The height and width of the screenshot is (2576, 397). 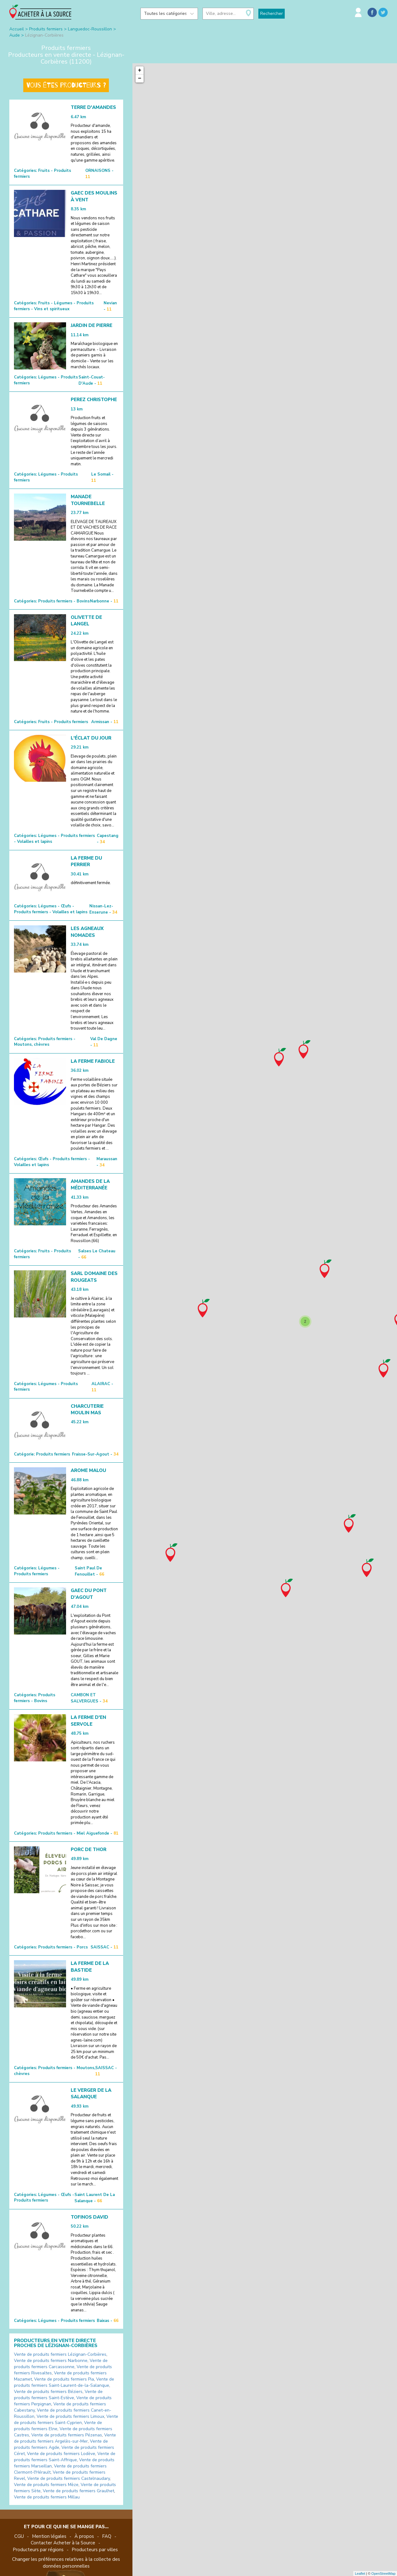 What do you see at coordinates (61, 2364) in the screenshot?
I see `Vente de produits fermiers Carcassonne` at bounding box center [61, 2364].